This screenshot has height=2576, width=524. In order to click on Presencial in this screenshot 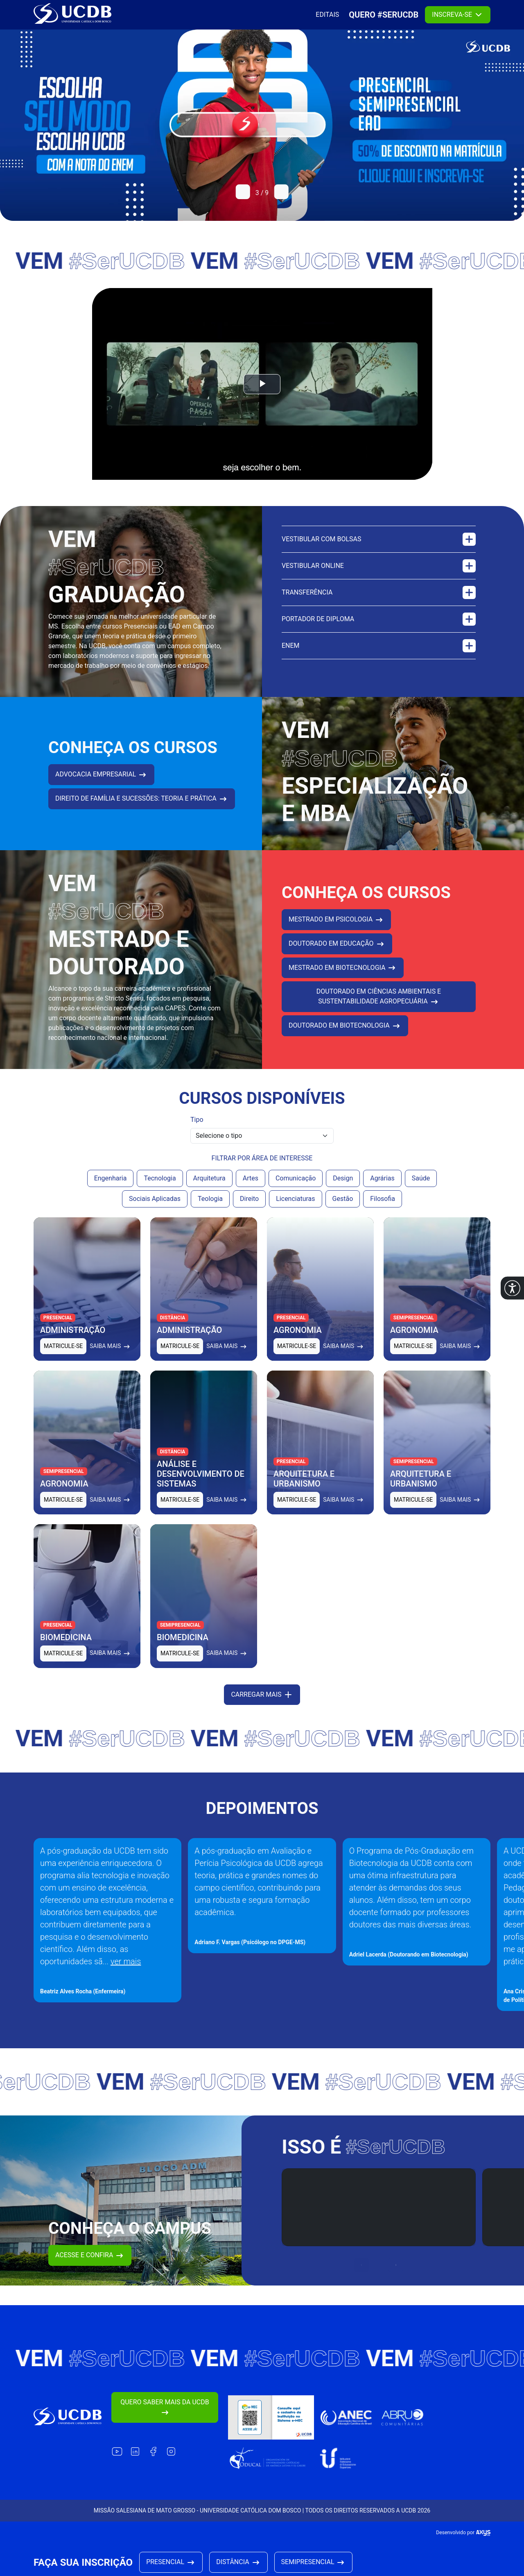, I will do `click(171, 2562)`.